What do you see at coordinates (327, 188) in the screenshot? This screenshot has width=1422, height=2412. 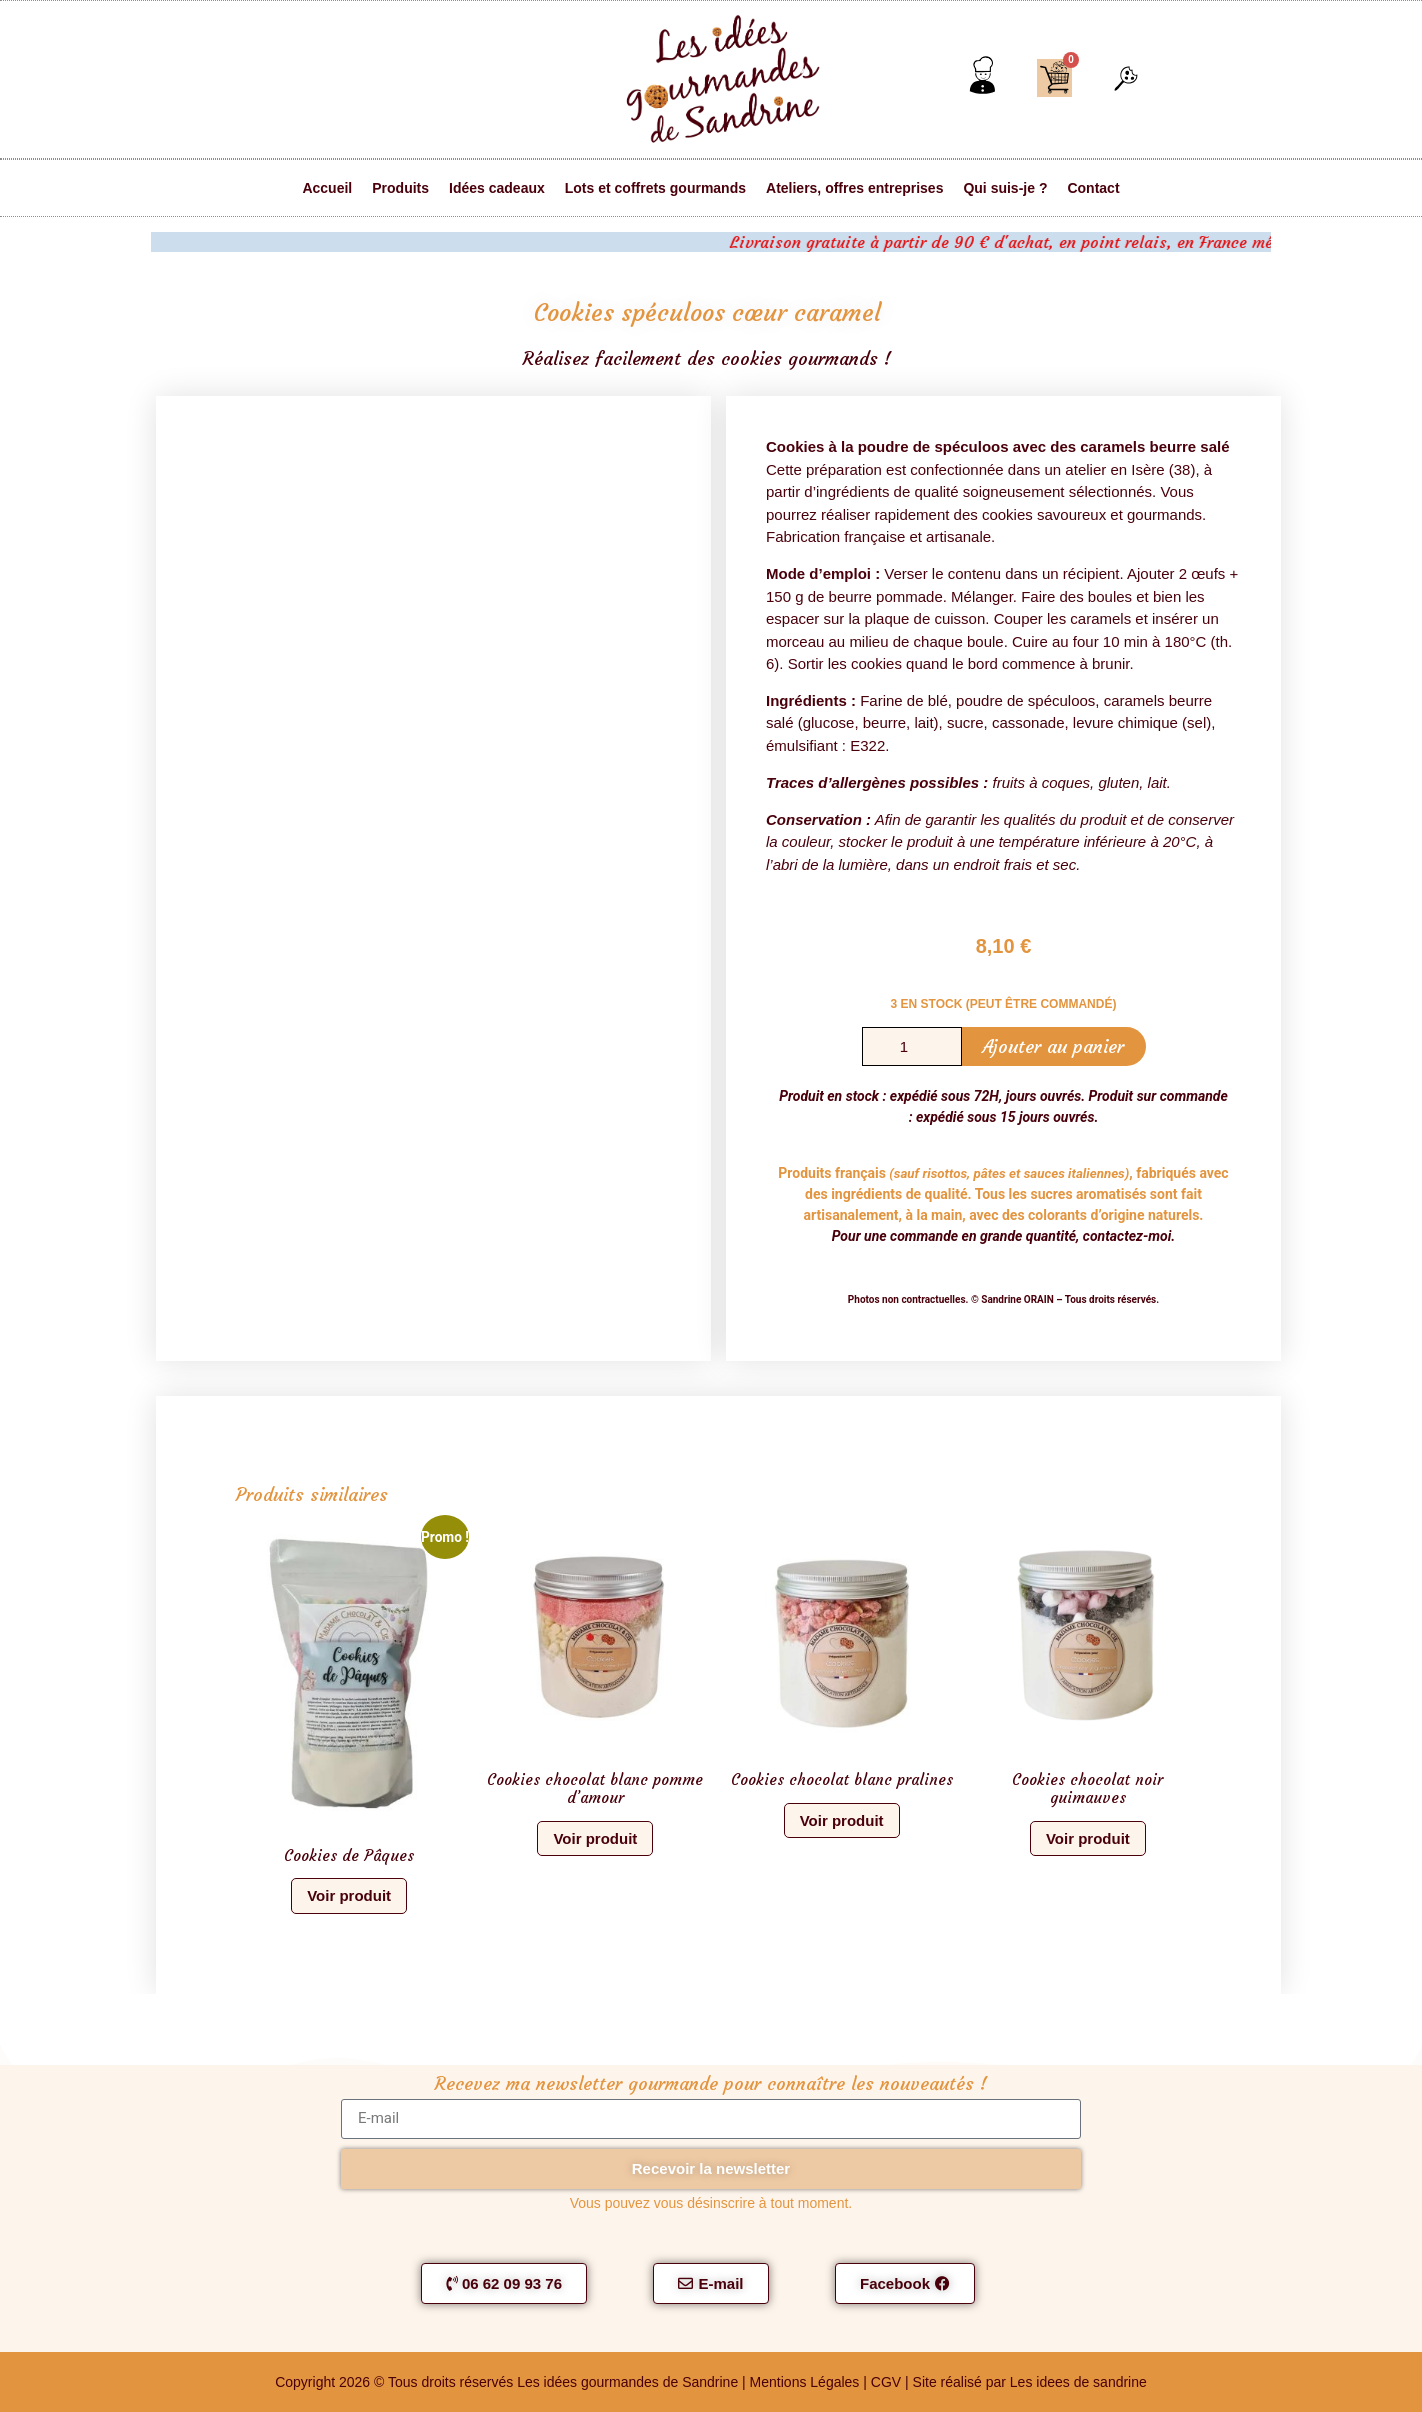 I see `Accueil` at bounding box center [327, 188].